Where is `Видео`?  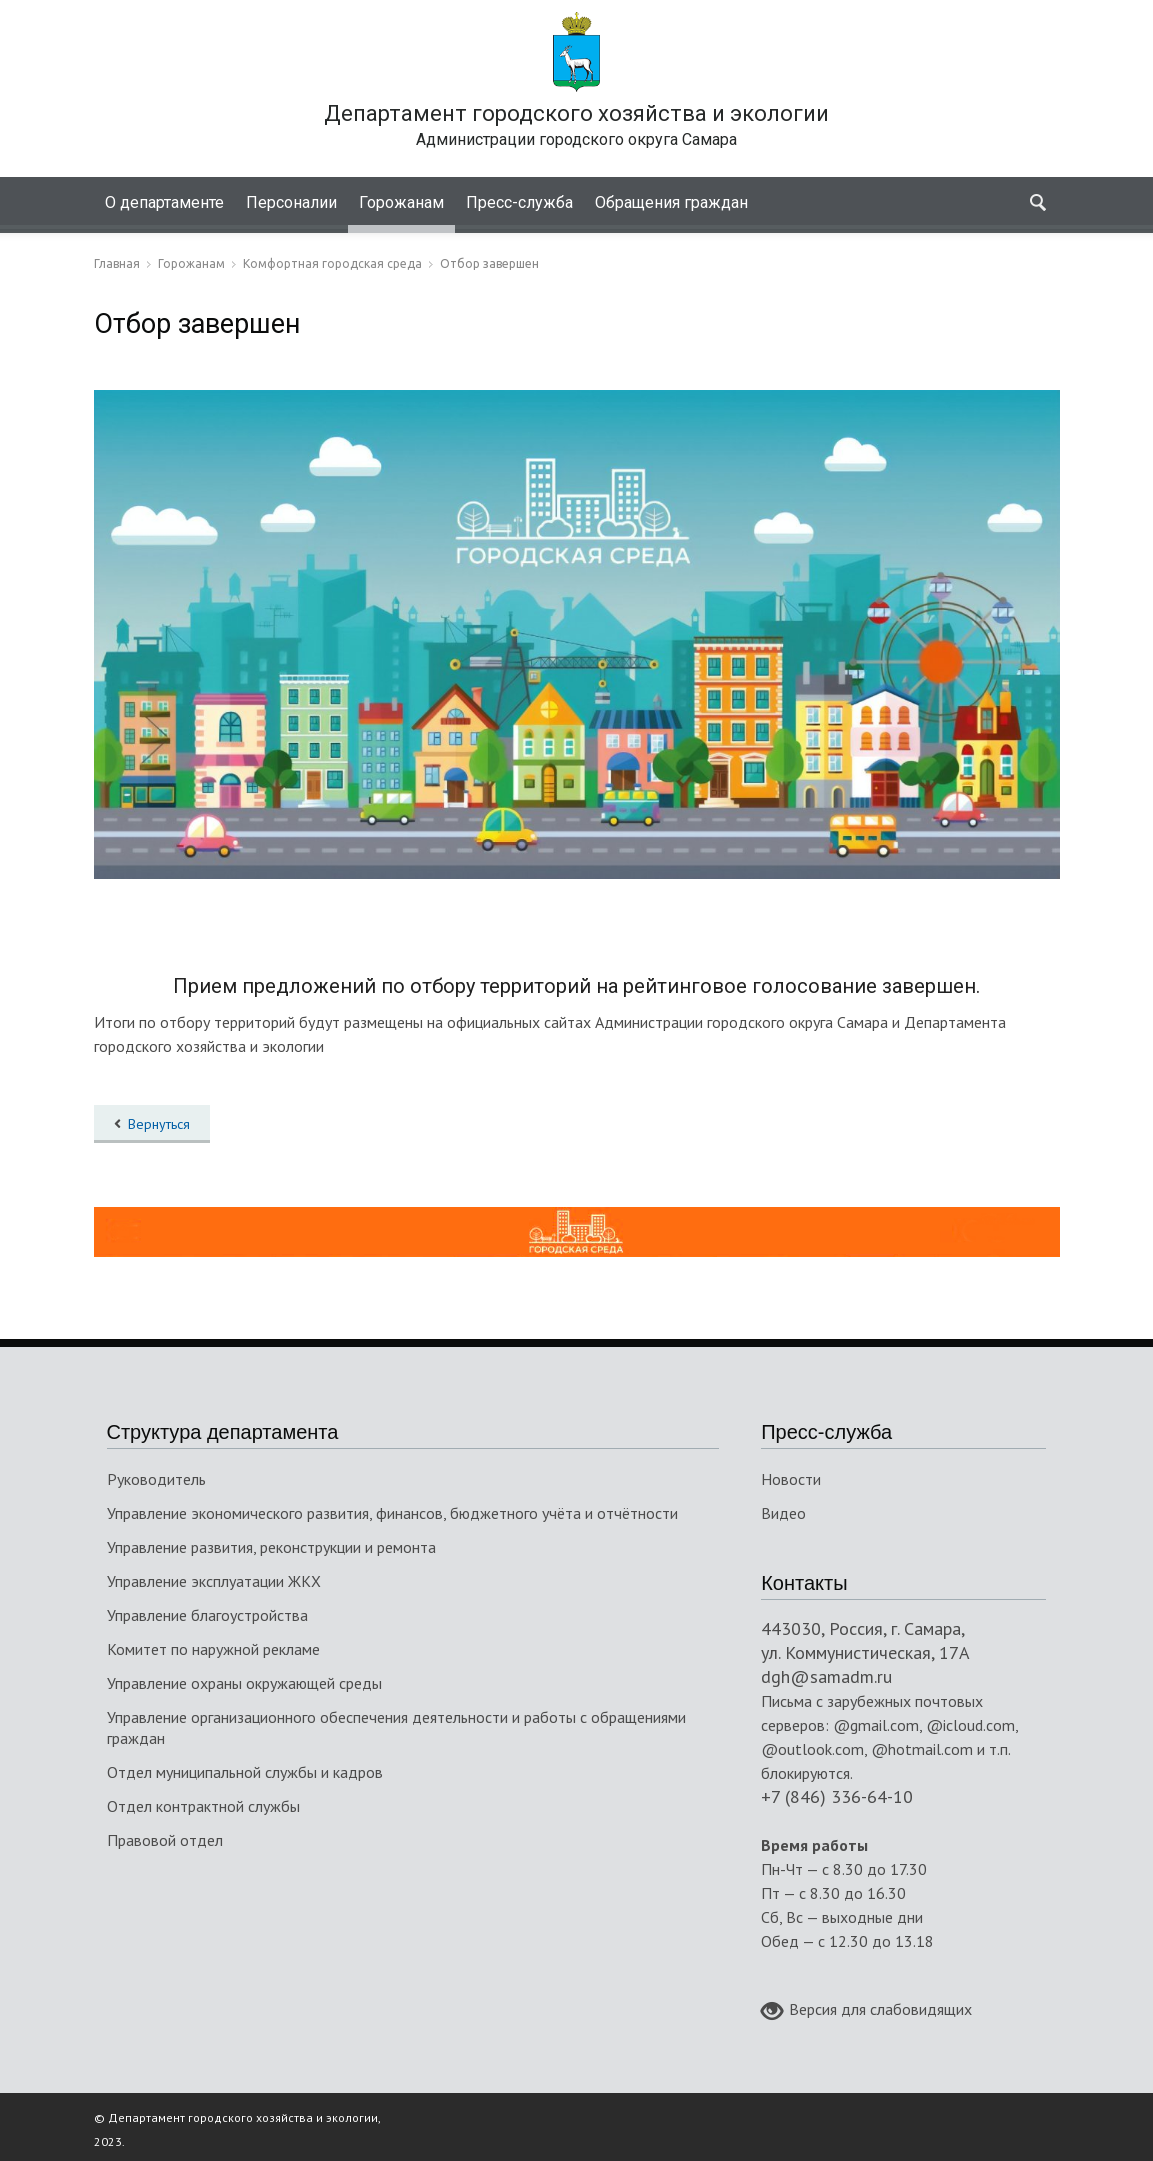 Видео is located at coordinates (783, 1513).